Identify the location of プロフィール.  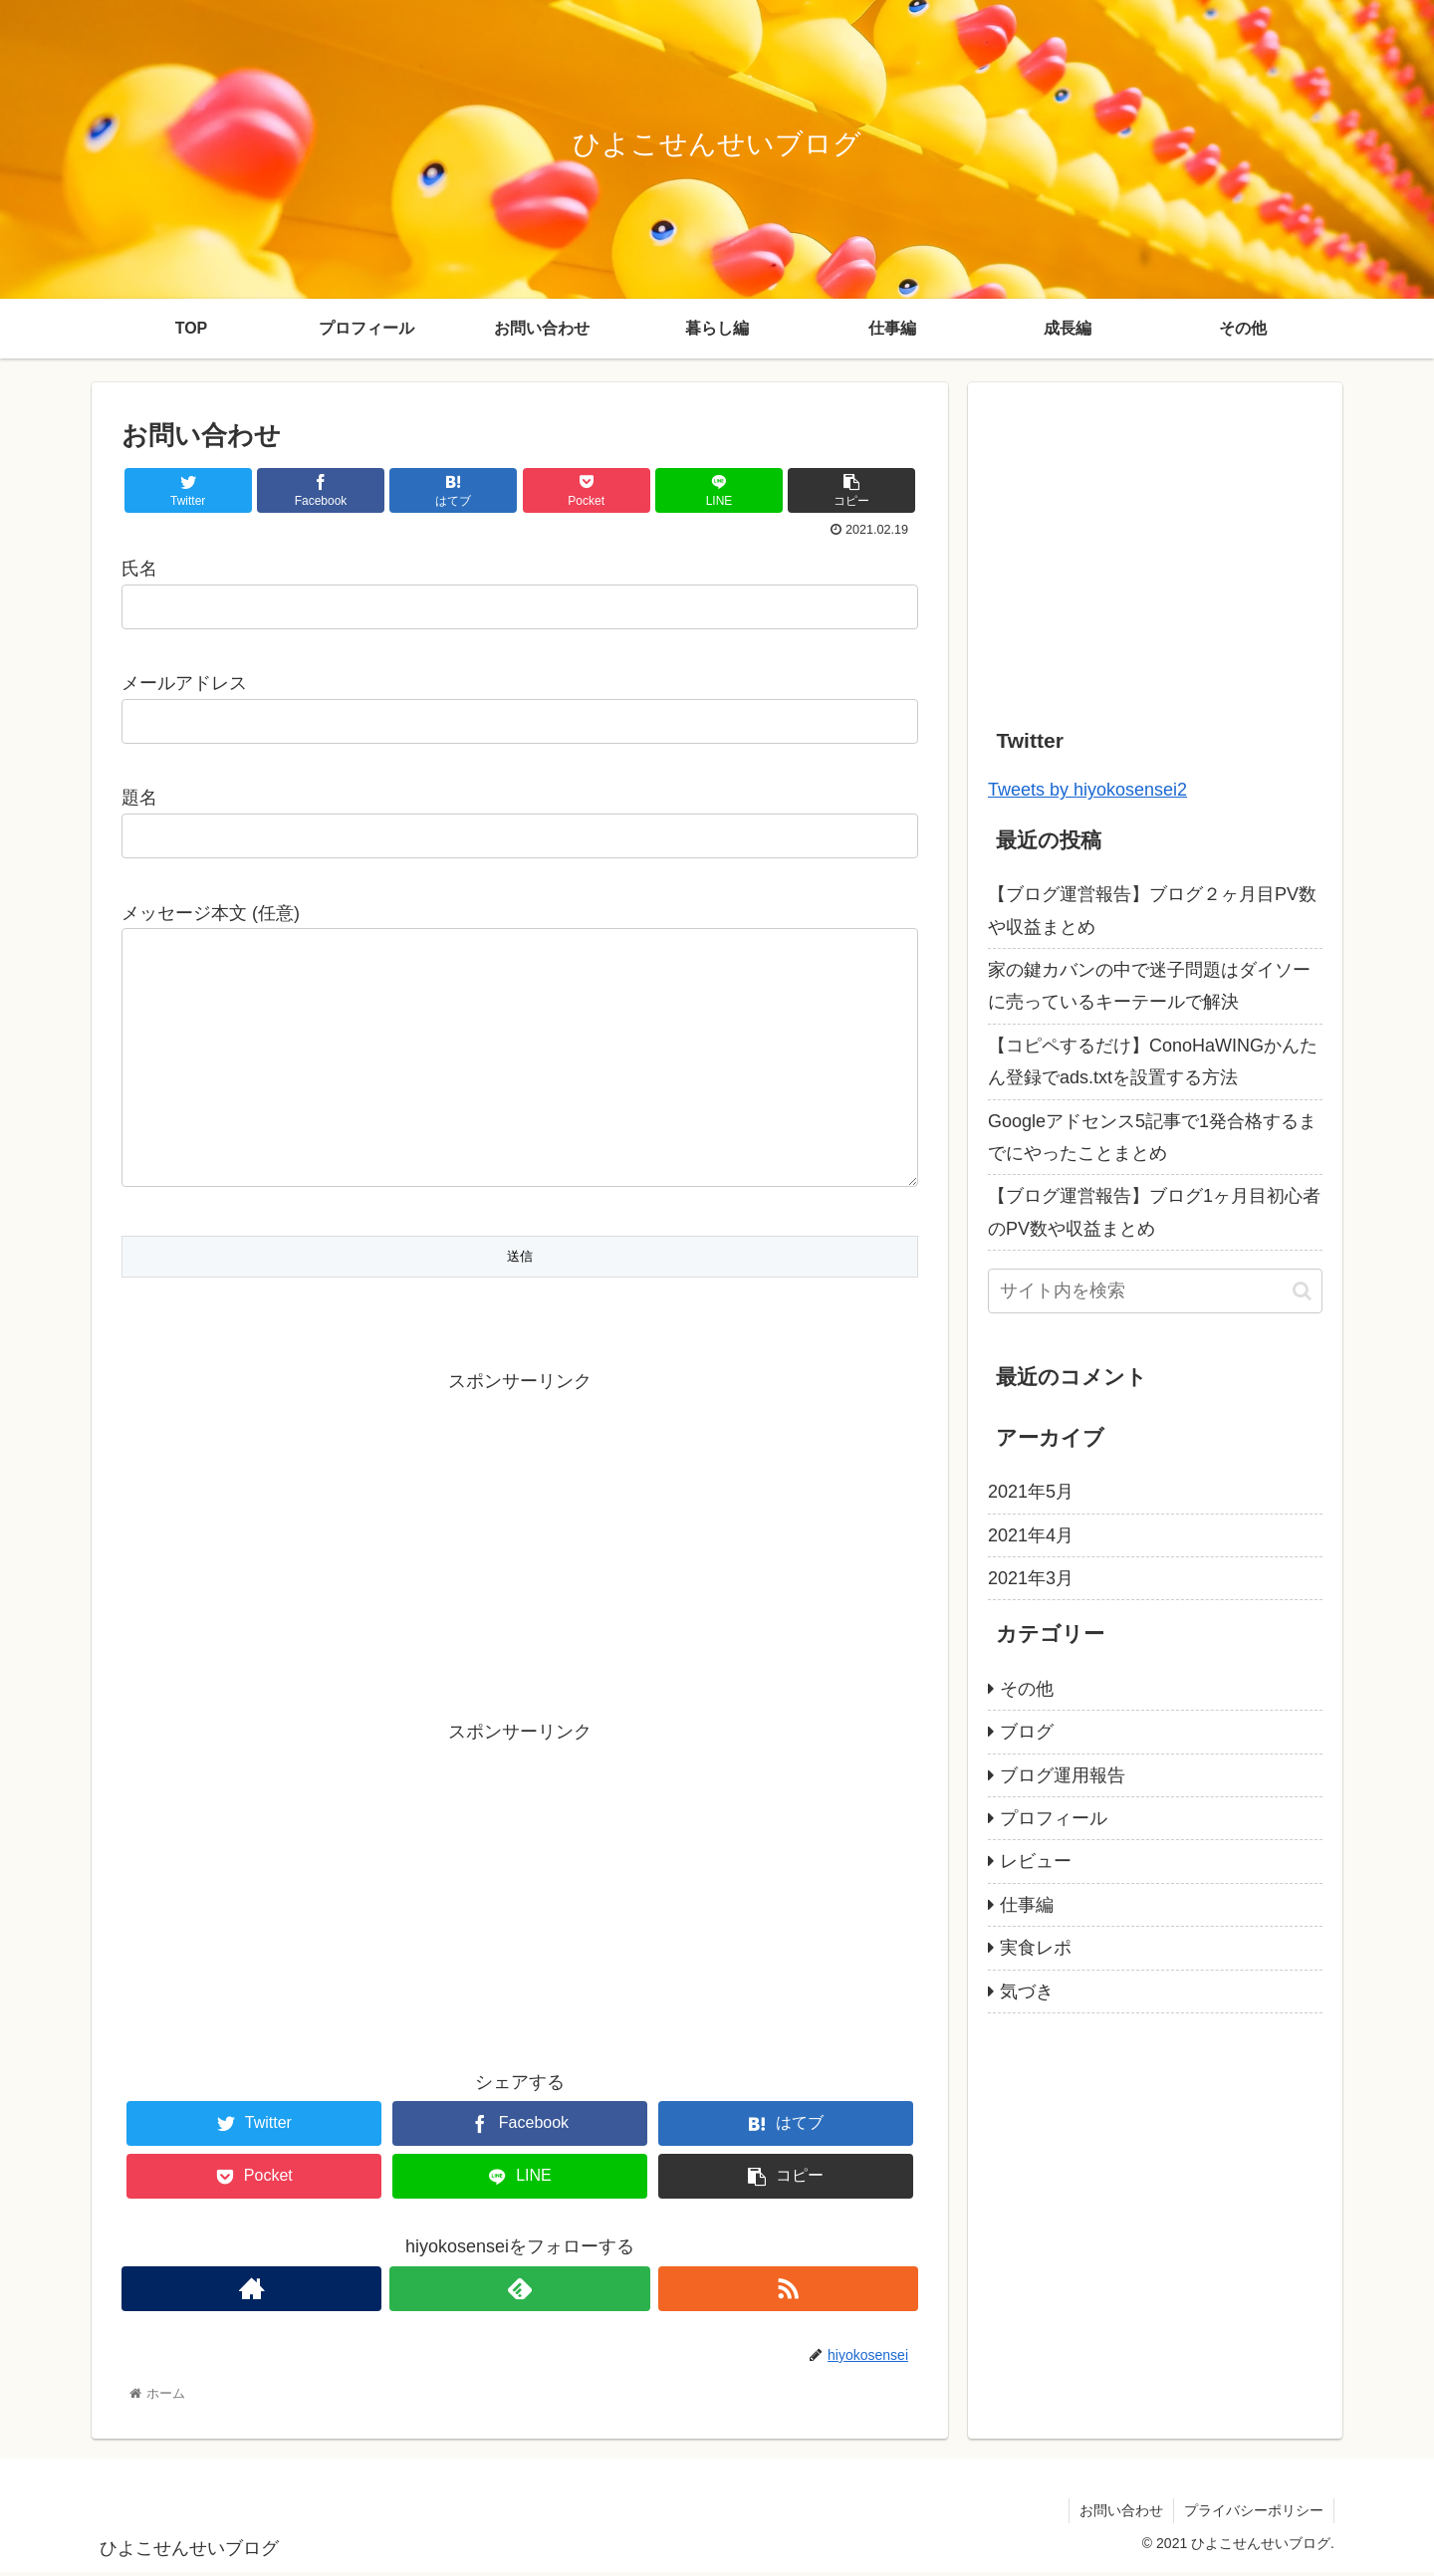
(1053, 1818).